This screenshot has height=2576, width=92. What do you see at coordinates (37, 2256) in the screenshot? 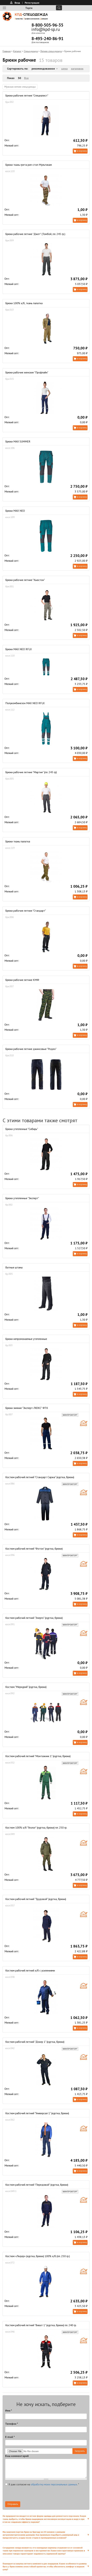
I see `Костюм «Лидер» (куртка, брюки) 100% х/б (пл. 250 гр.)` at bounding box center [37, 2256].